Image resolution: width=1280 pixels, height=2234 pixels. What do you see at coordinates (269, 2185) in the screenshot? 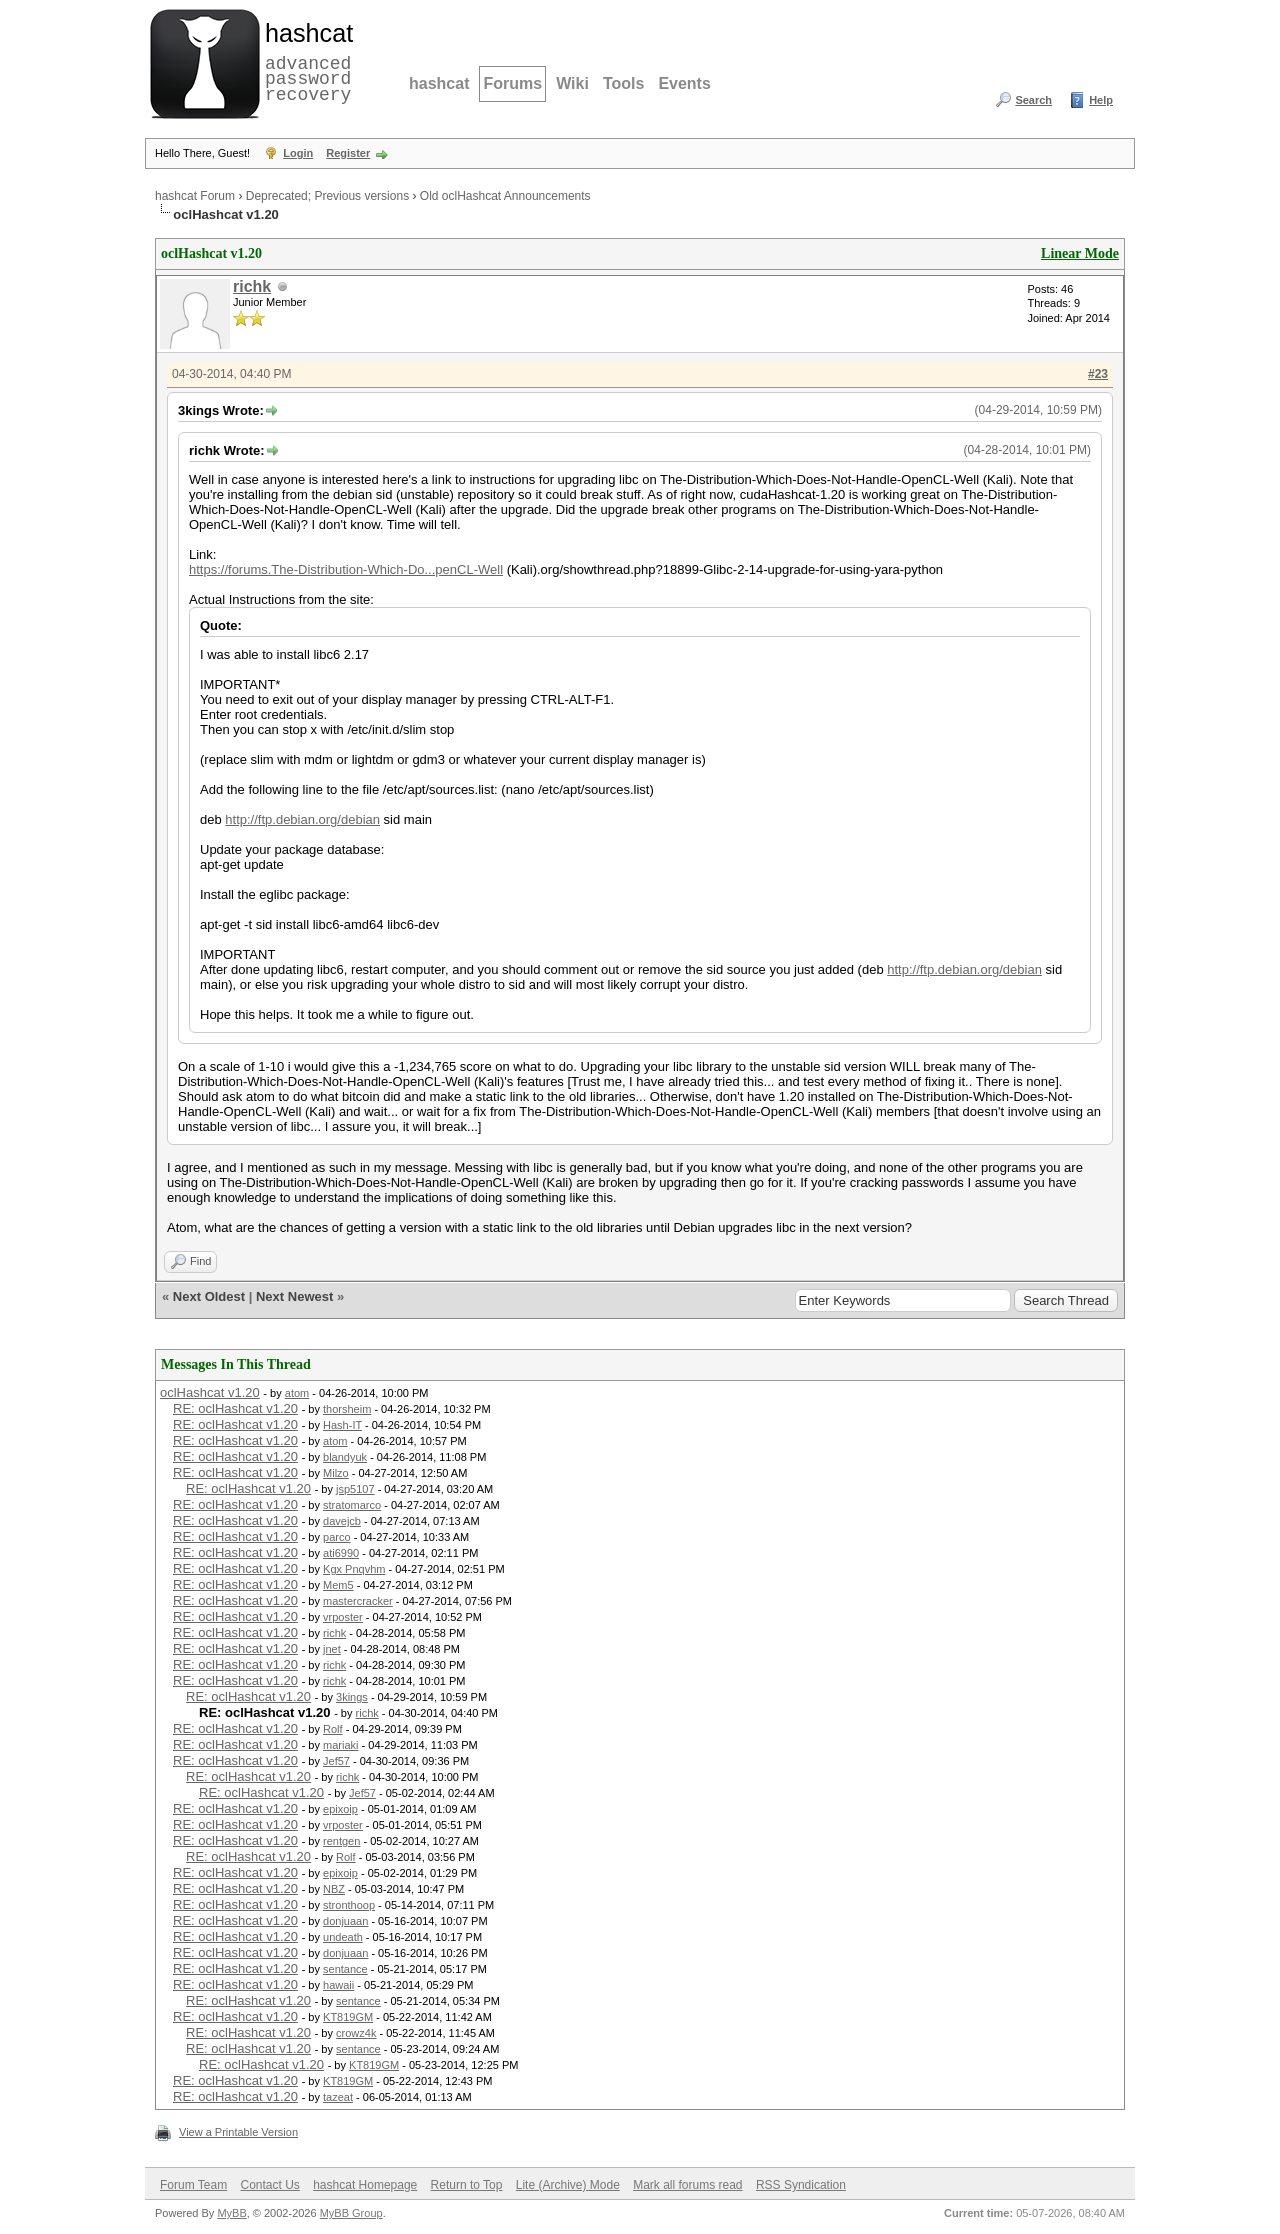
I see `Contact Us` at bounding box center [269, 2185].